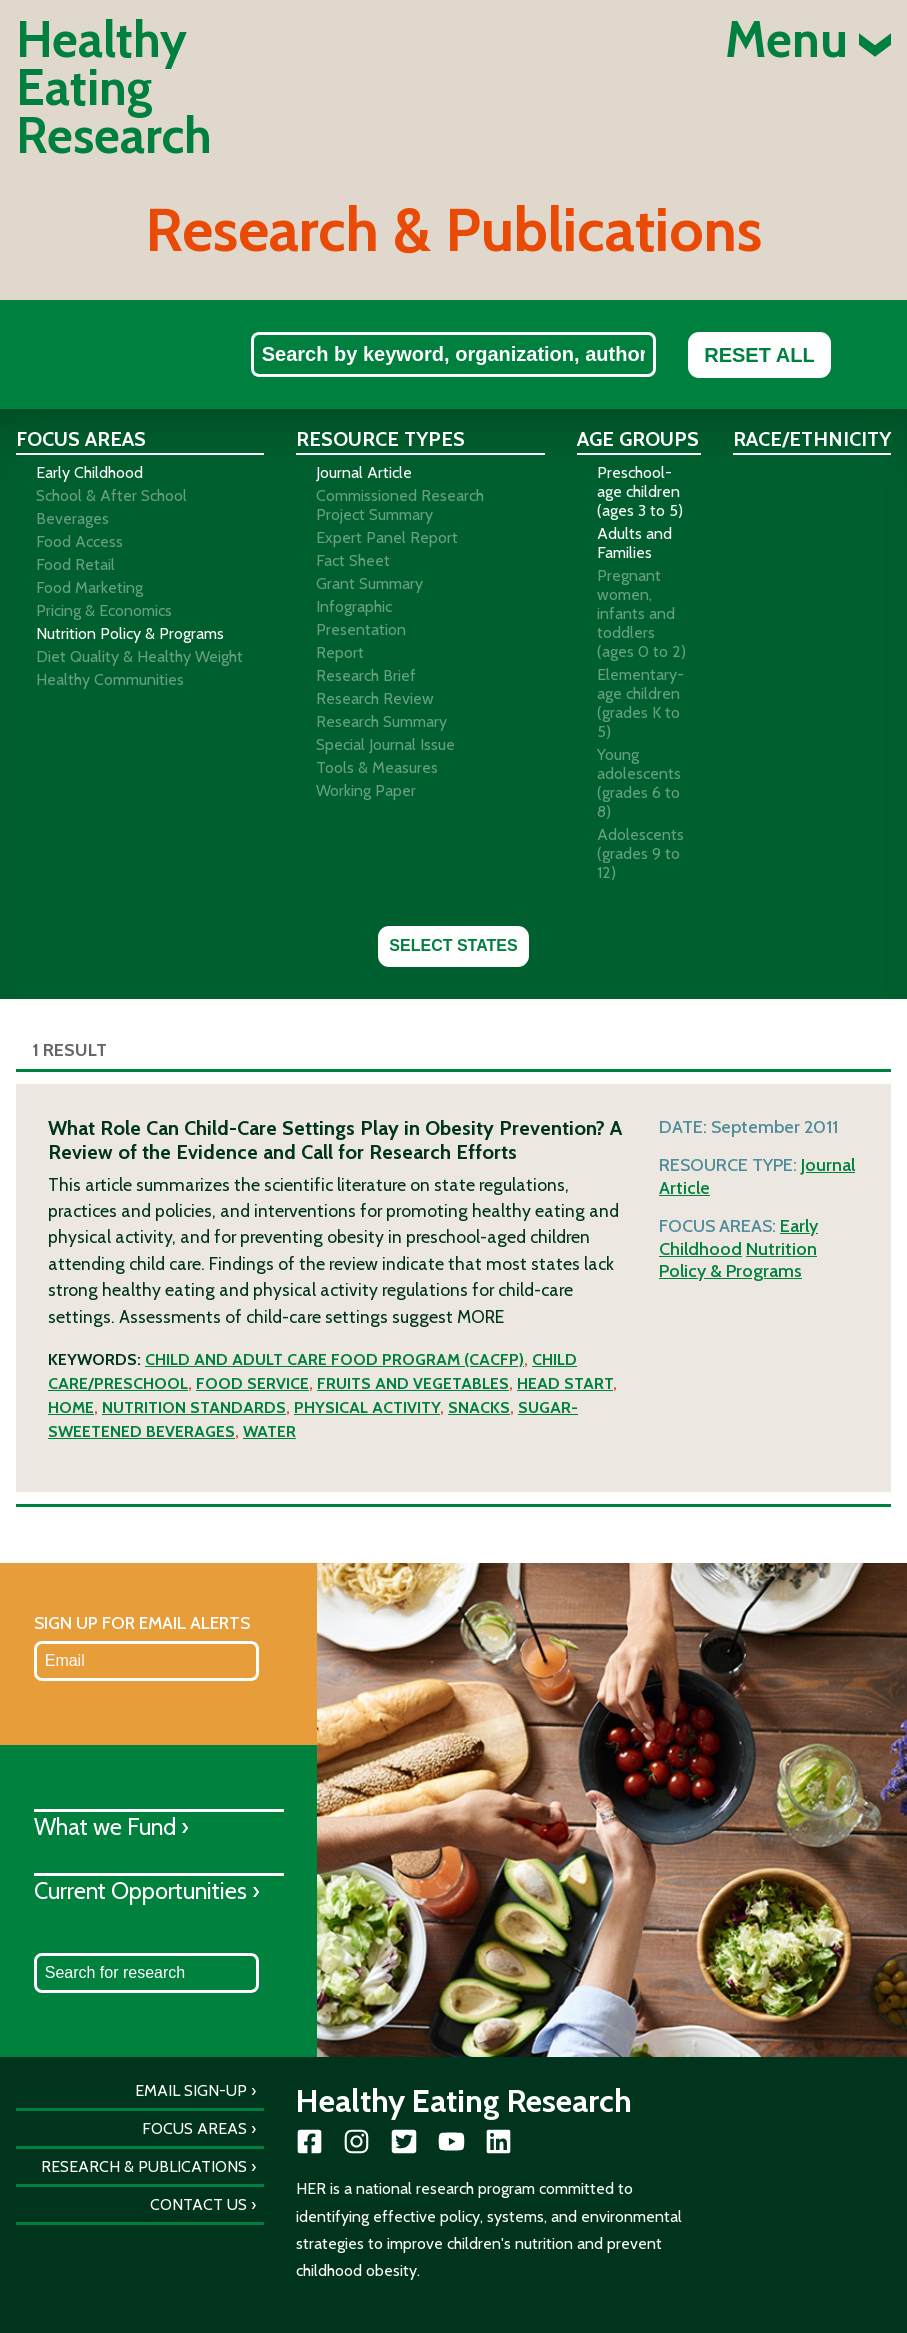  I want to click on Child and Adult Care Food Program (CACFP), so click(334, 1359).